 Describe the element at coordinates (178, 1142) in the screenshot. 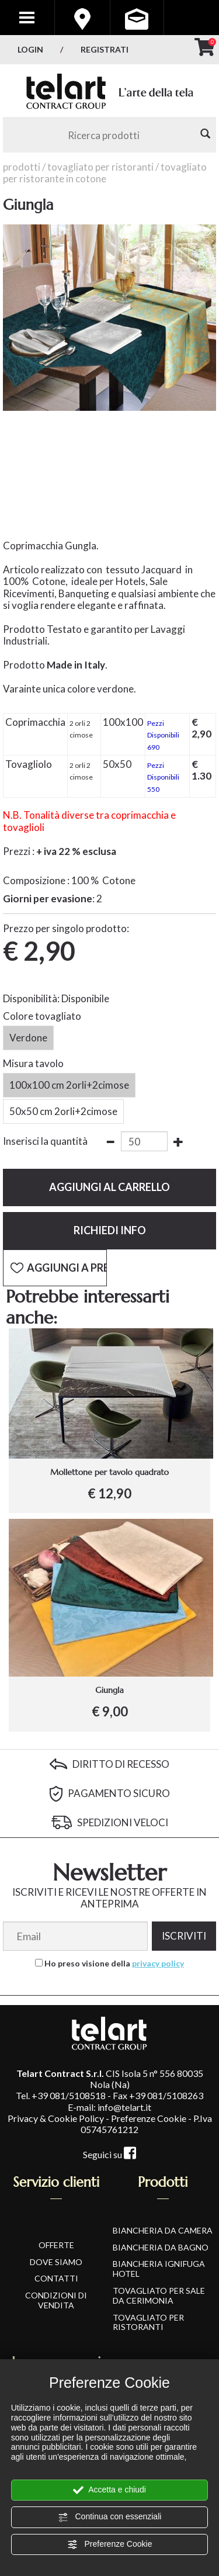

I see `[Aumenta quantità]` at that location.